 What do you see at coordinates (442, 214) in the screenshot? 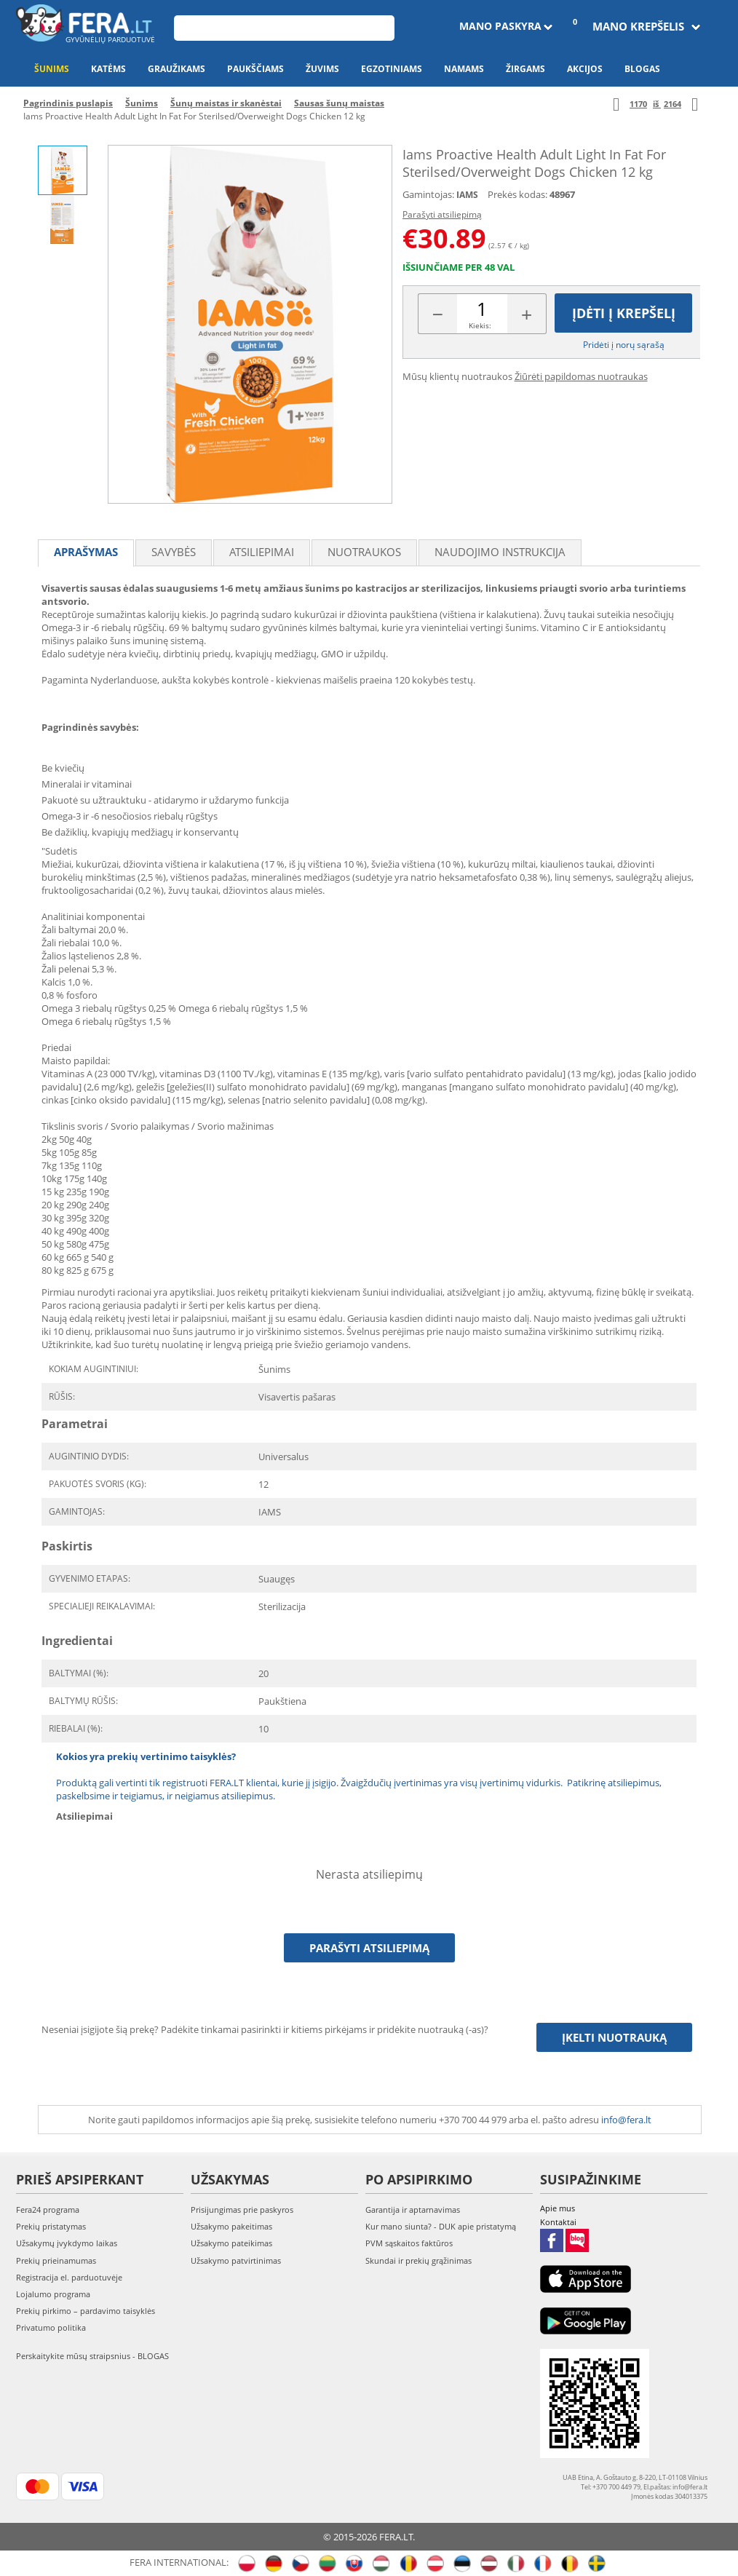
I see `Parašyti atsiliepimą` at bounding box center [442, 214].